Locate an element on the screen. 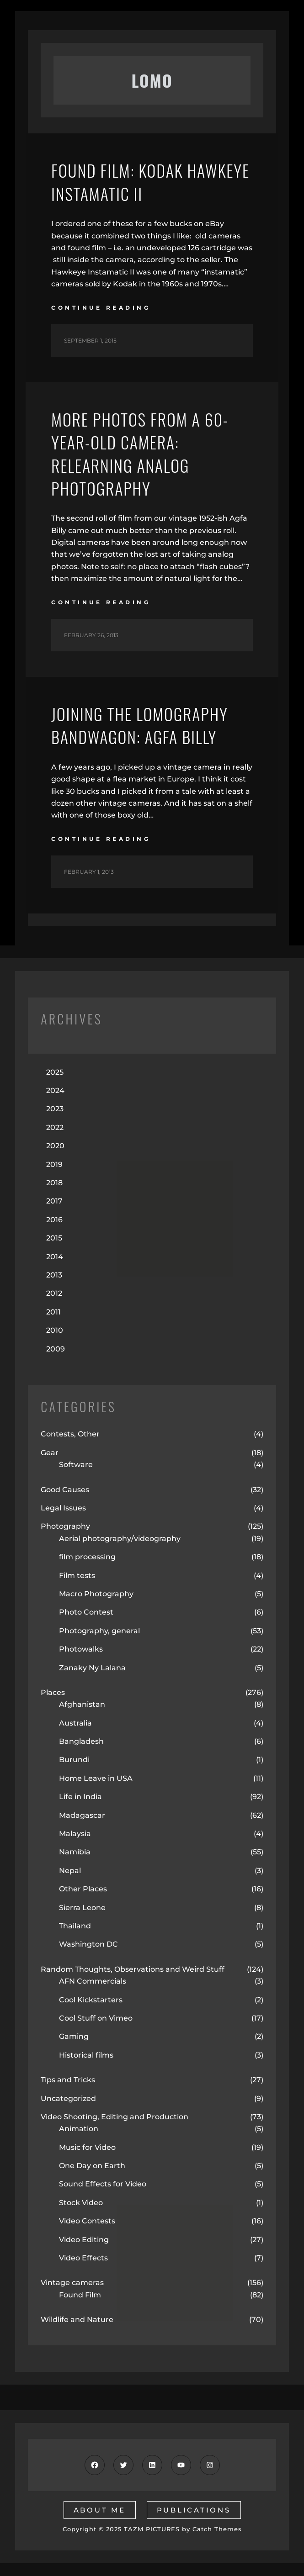  2019 is located at coordinates (54, 1164).